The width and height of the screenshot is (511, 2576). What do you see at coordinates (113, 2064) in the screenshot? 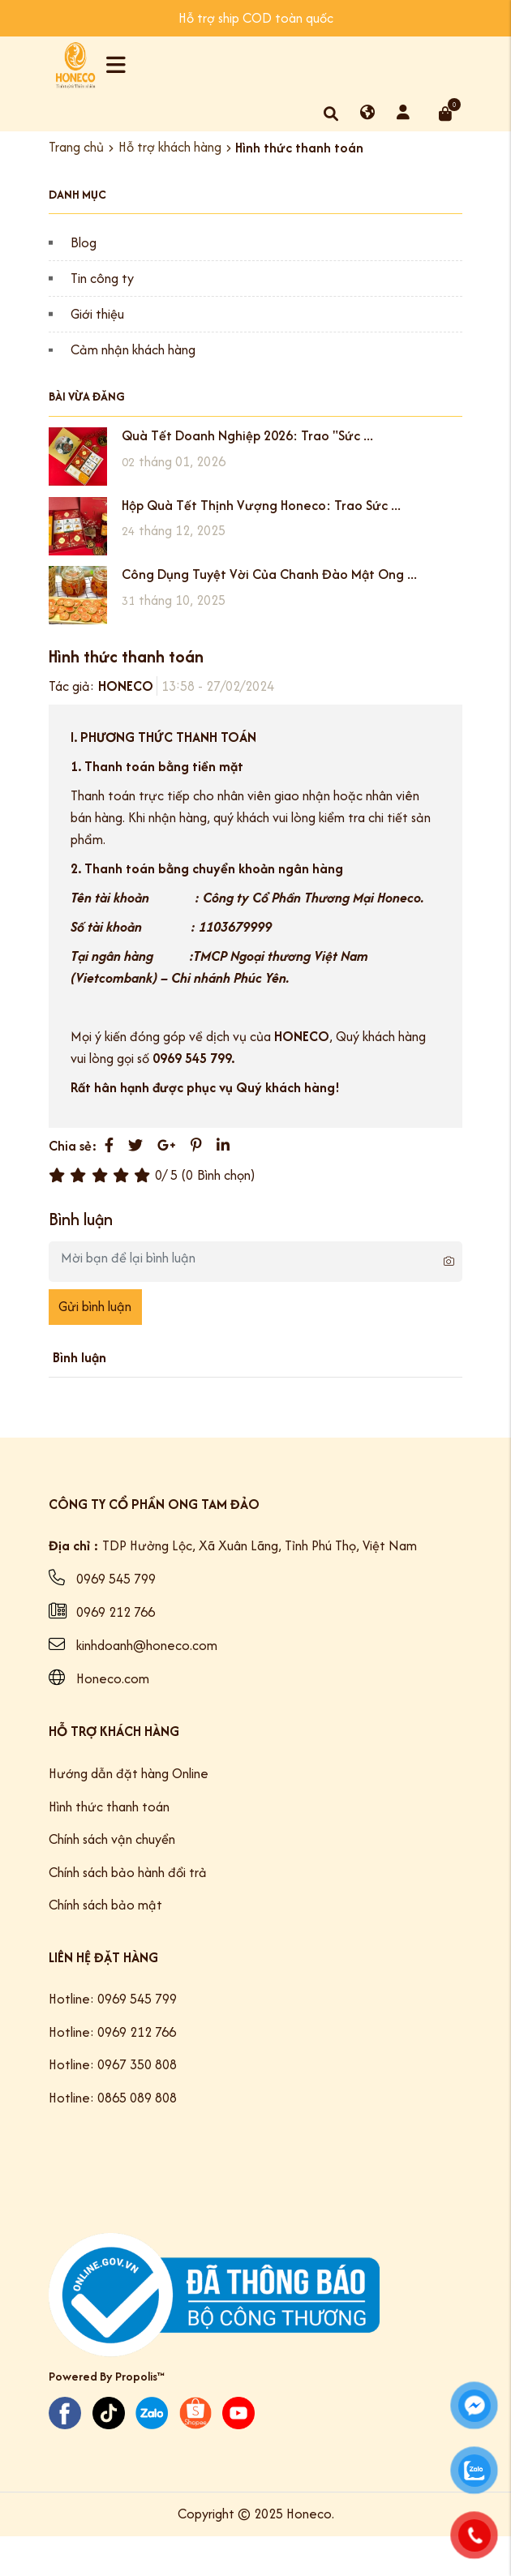
I see `Hotline: 0967 350 808` at bounding box center [113, 2064].